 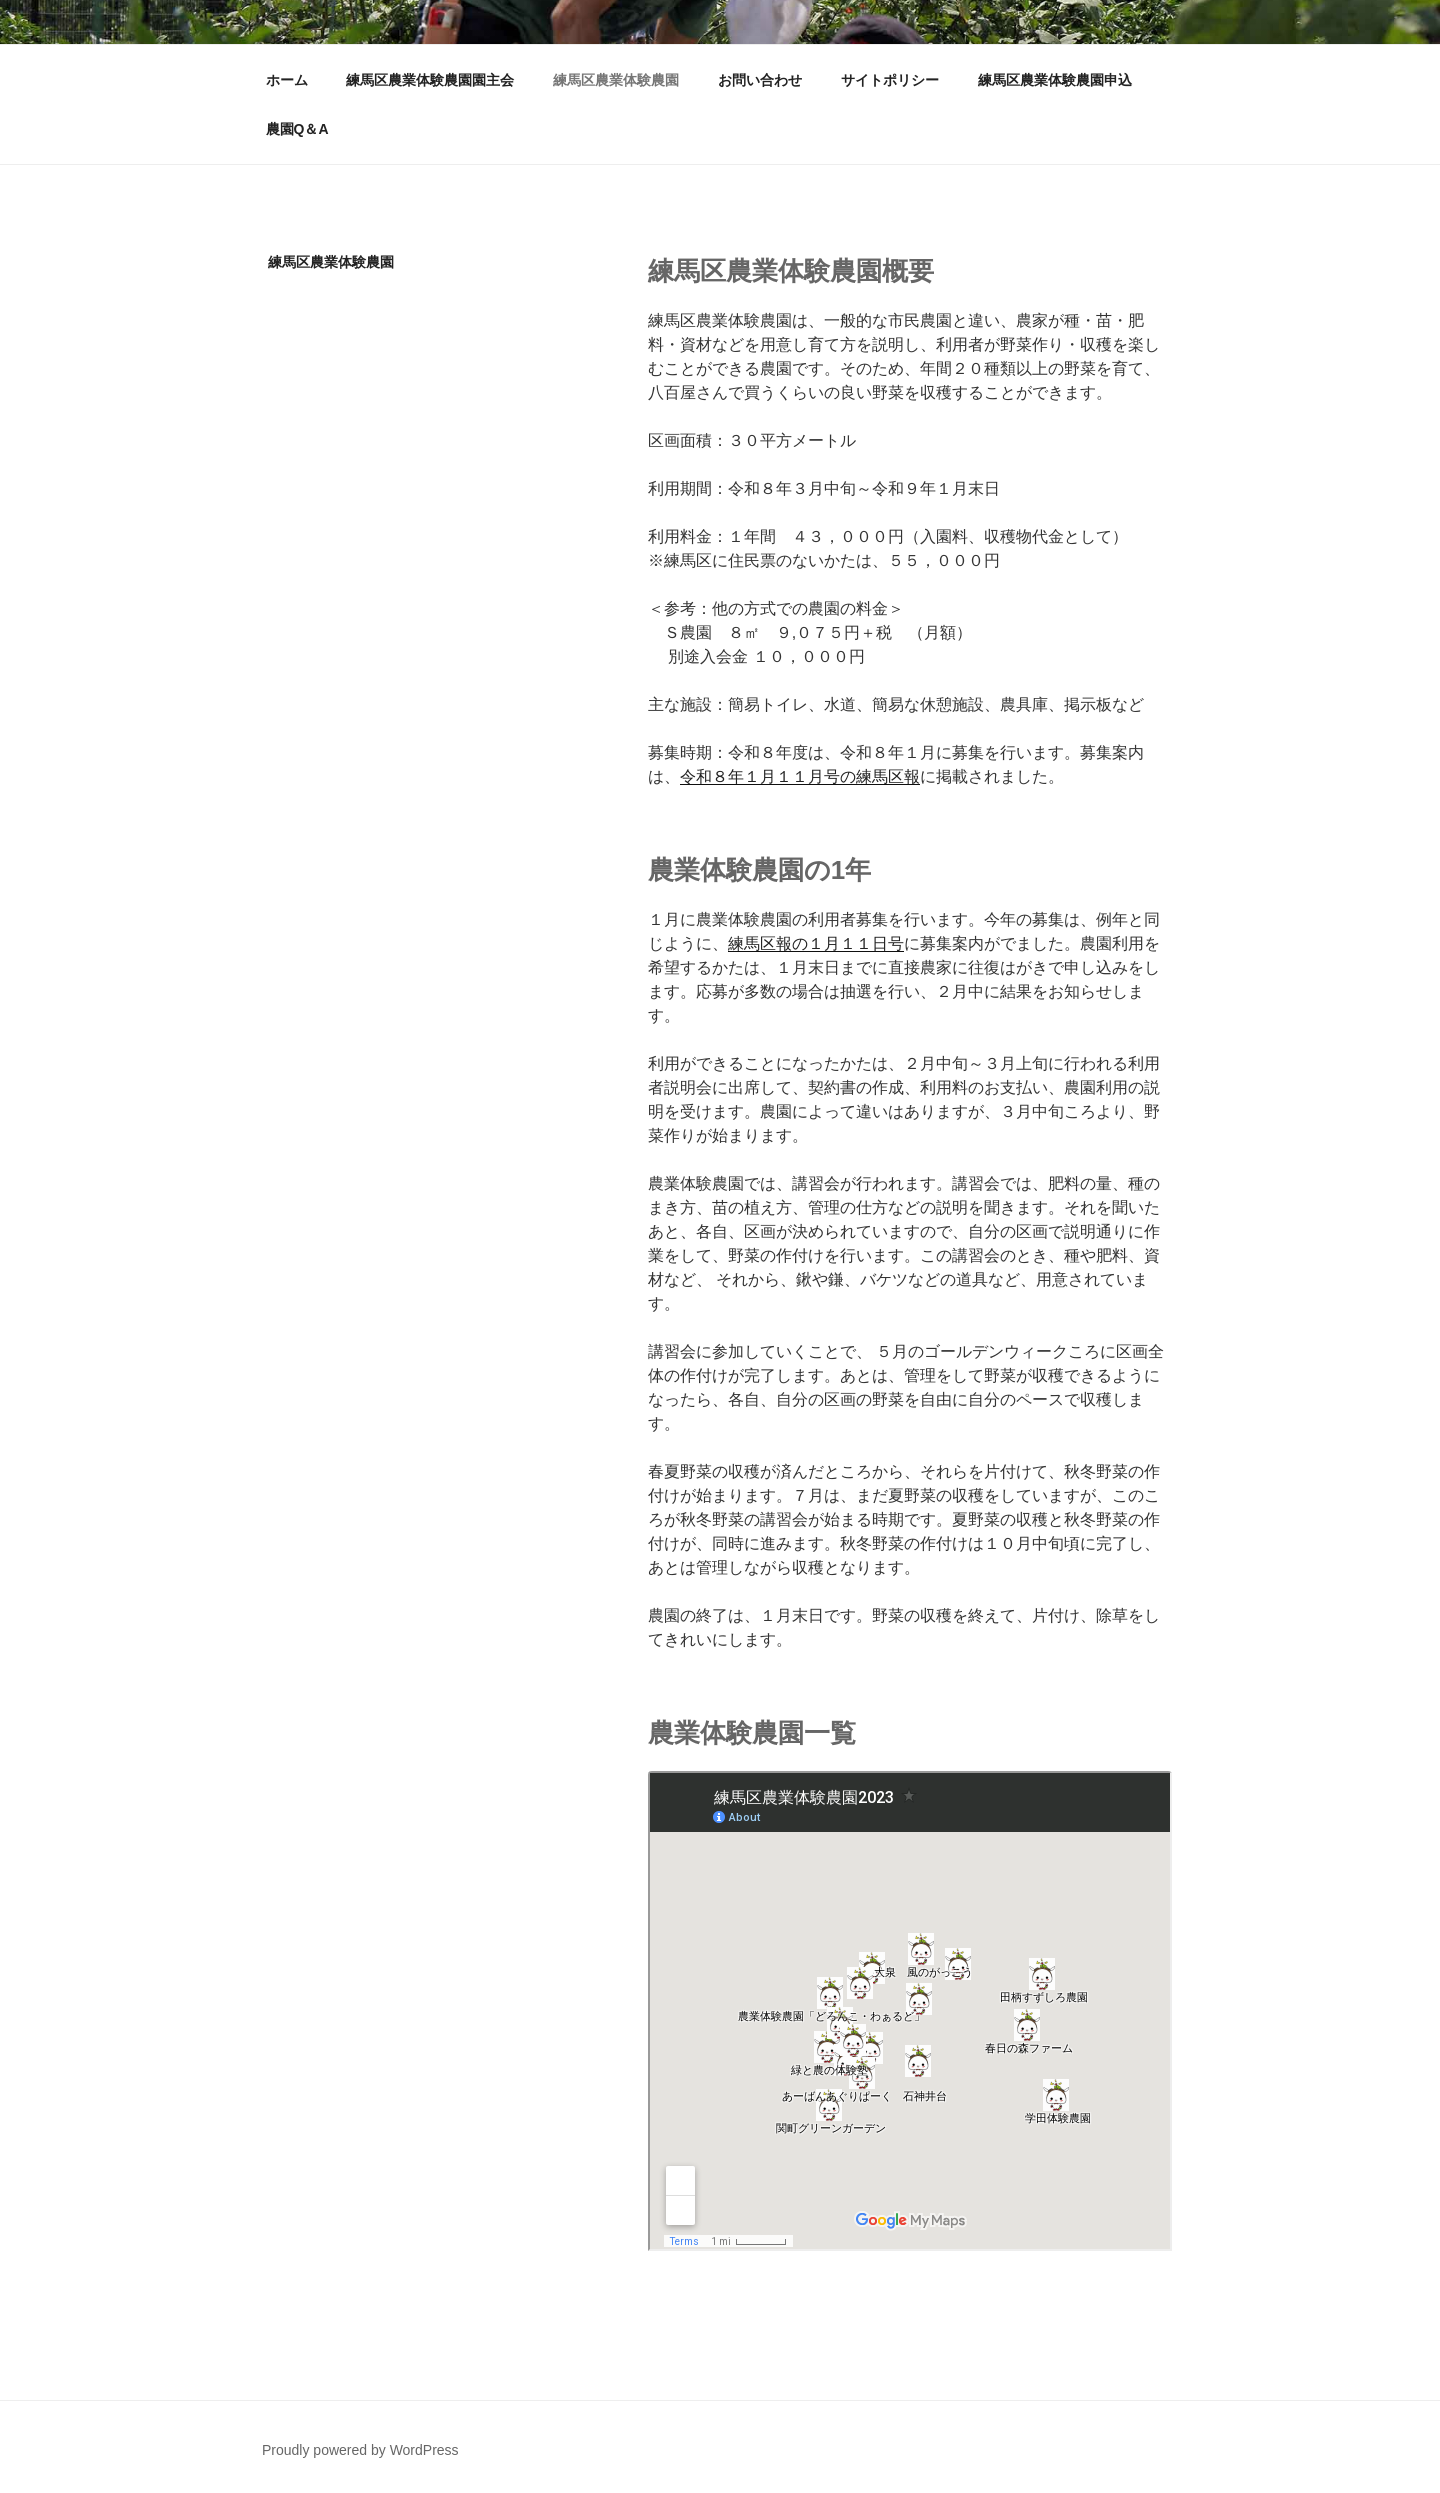 What do you see at coordinates (430, 80) in the screenshot?
I see `練馬区農業体験農園園主会` at bounding box center [430, 80].